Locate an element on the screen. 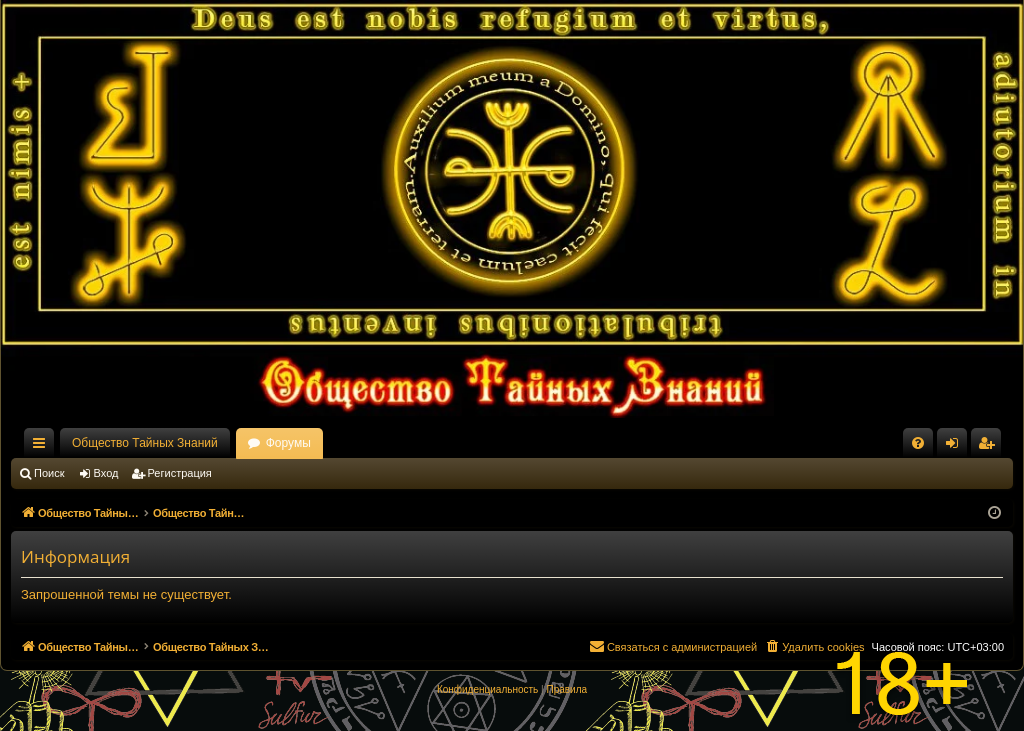 The width and height of the screenshot is (1024, 731). Вход is located at coordinates (106, 473).